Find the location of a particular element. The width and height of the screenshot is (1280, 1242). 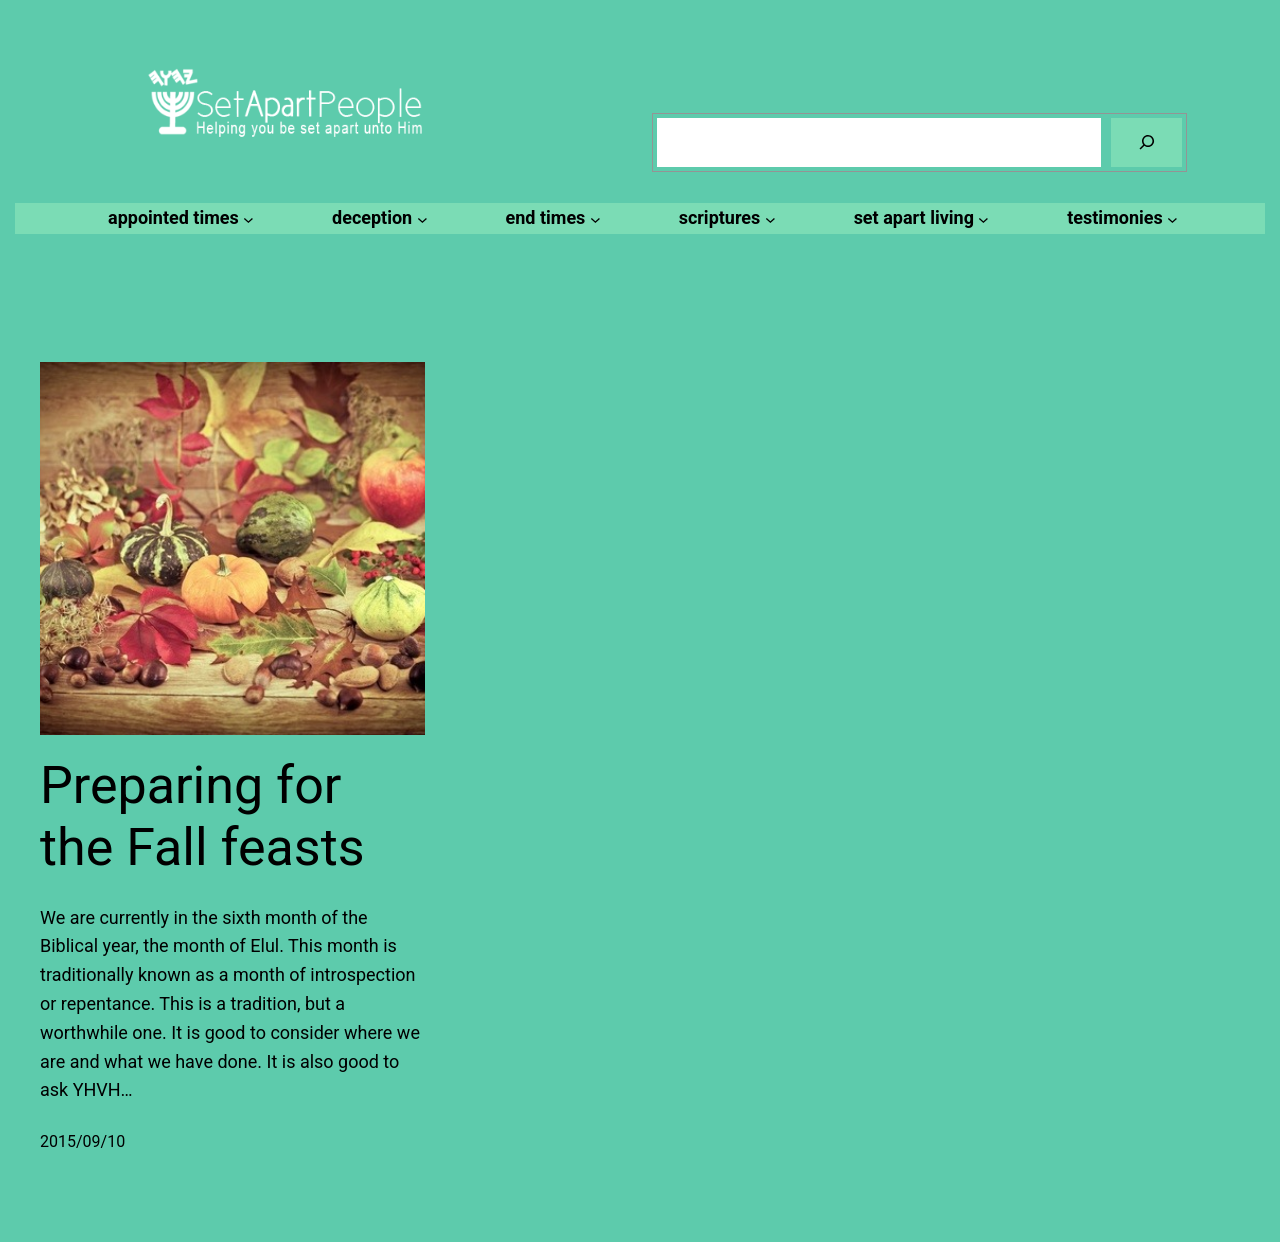

[end times submenu] is located at coordinates (550, 218).